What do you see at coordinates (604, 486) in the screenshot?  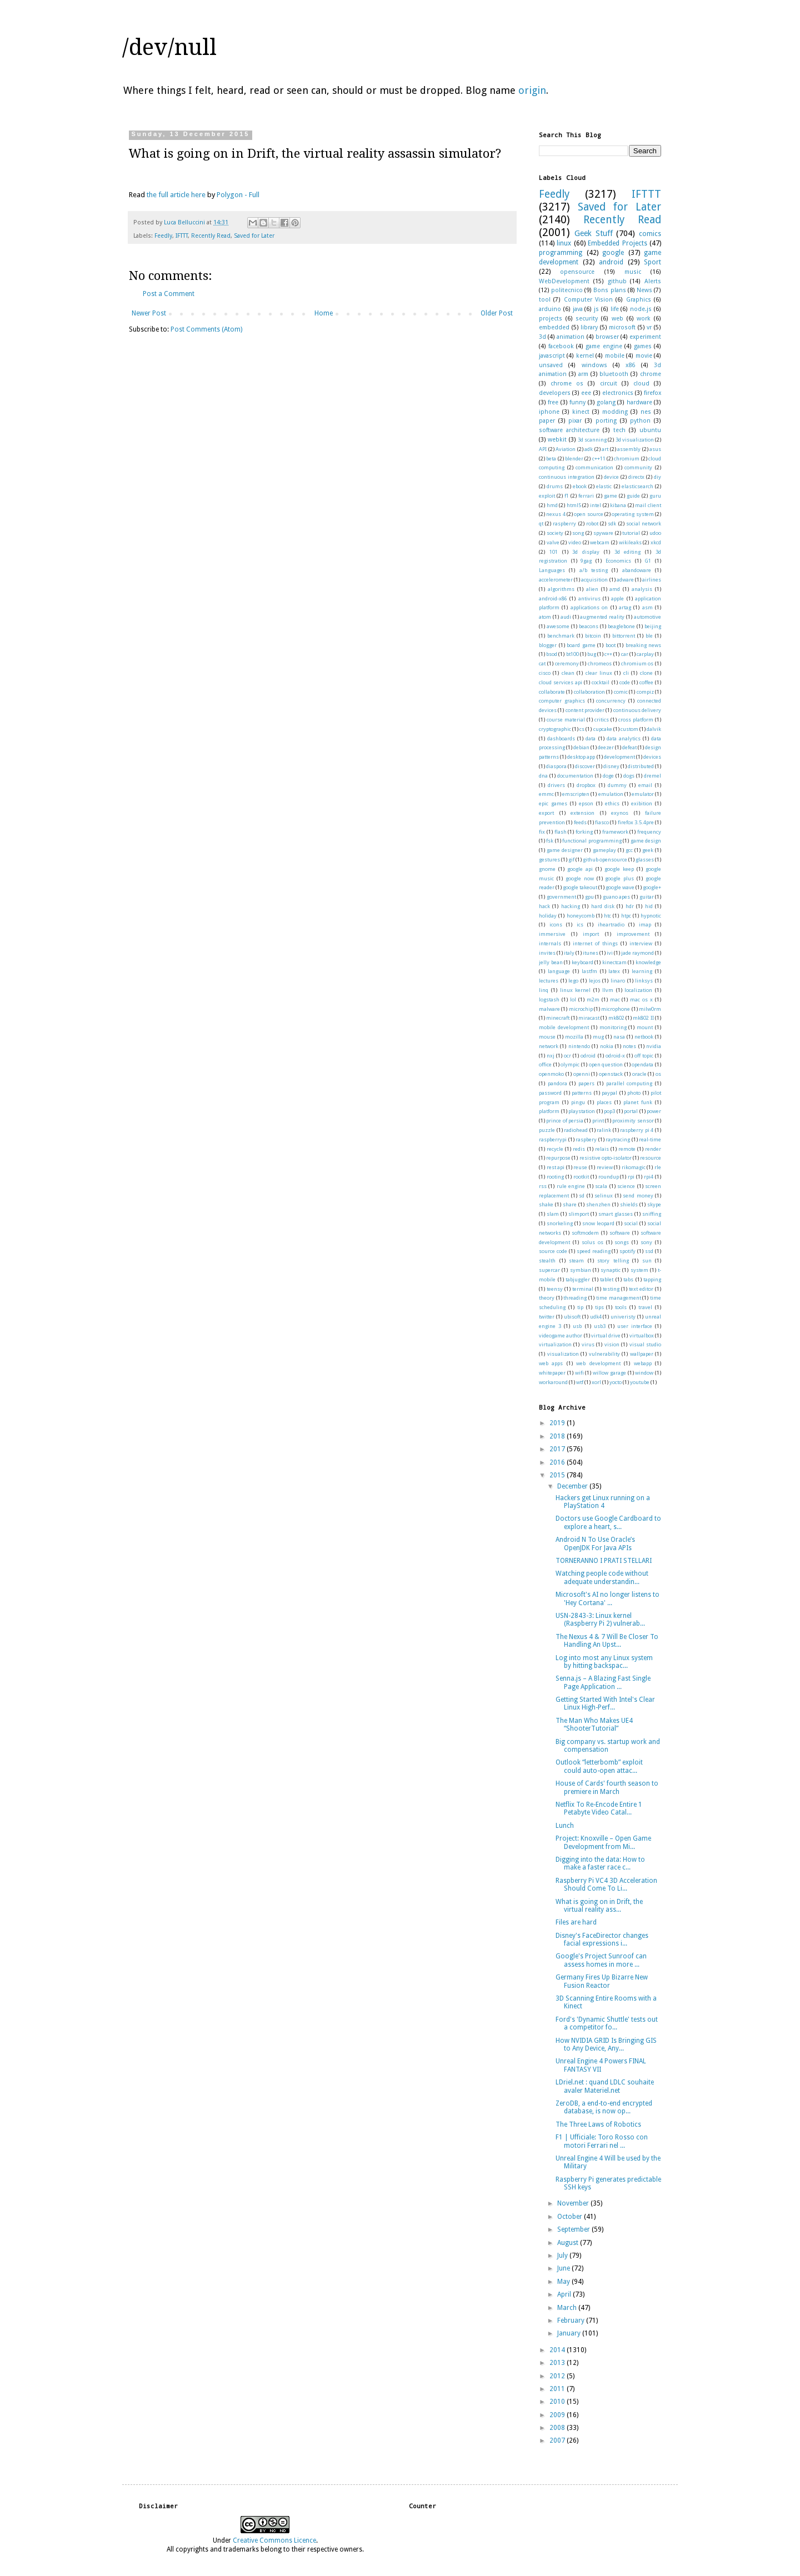 I see `elastic` at bounding box center [604, 486].